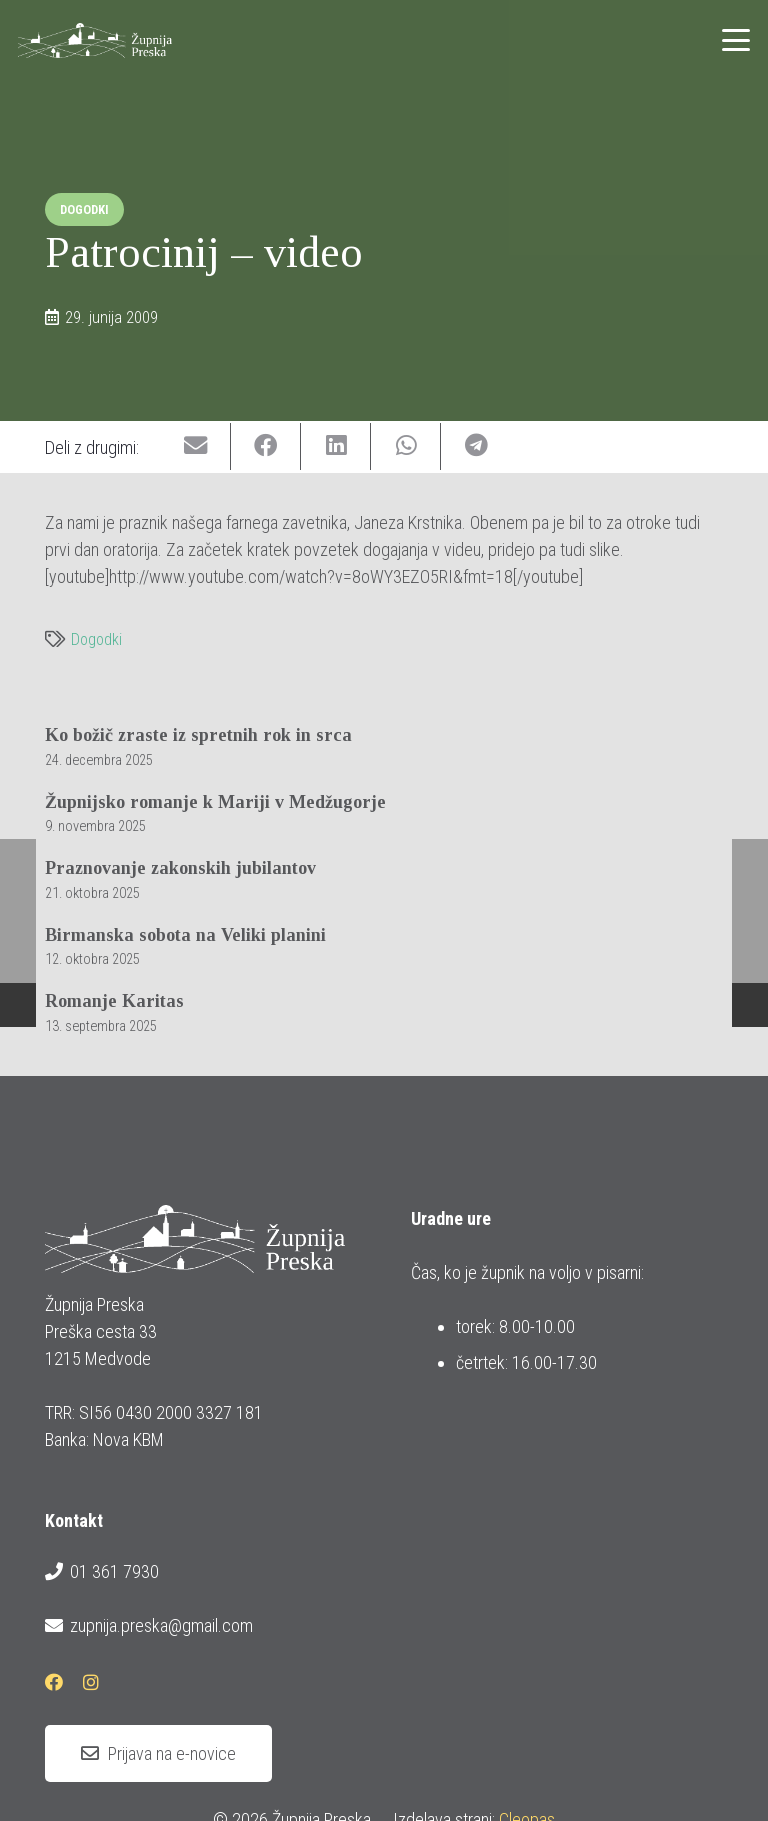 This screenshot has width=768, height=1821. Describe the element at coordinates (180, 868) in the screenshot. I see `Praznovanje zakonskih jubilantov` at that location.